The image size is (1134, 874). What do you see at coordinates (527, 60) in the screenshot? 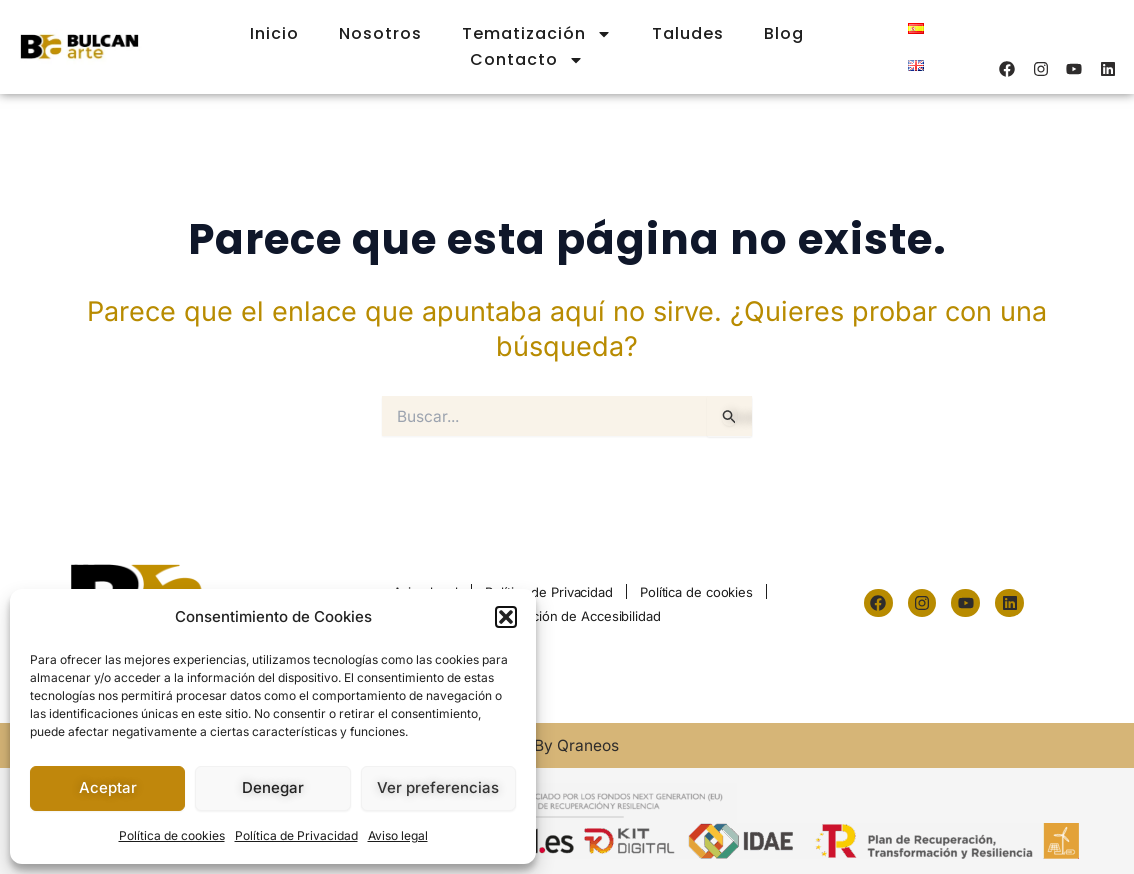
I see `Contacto [button]` at bounding box center [527, 60].